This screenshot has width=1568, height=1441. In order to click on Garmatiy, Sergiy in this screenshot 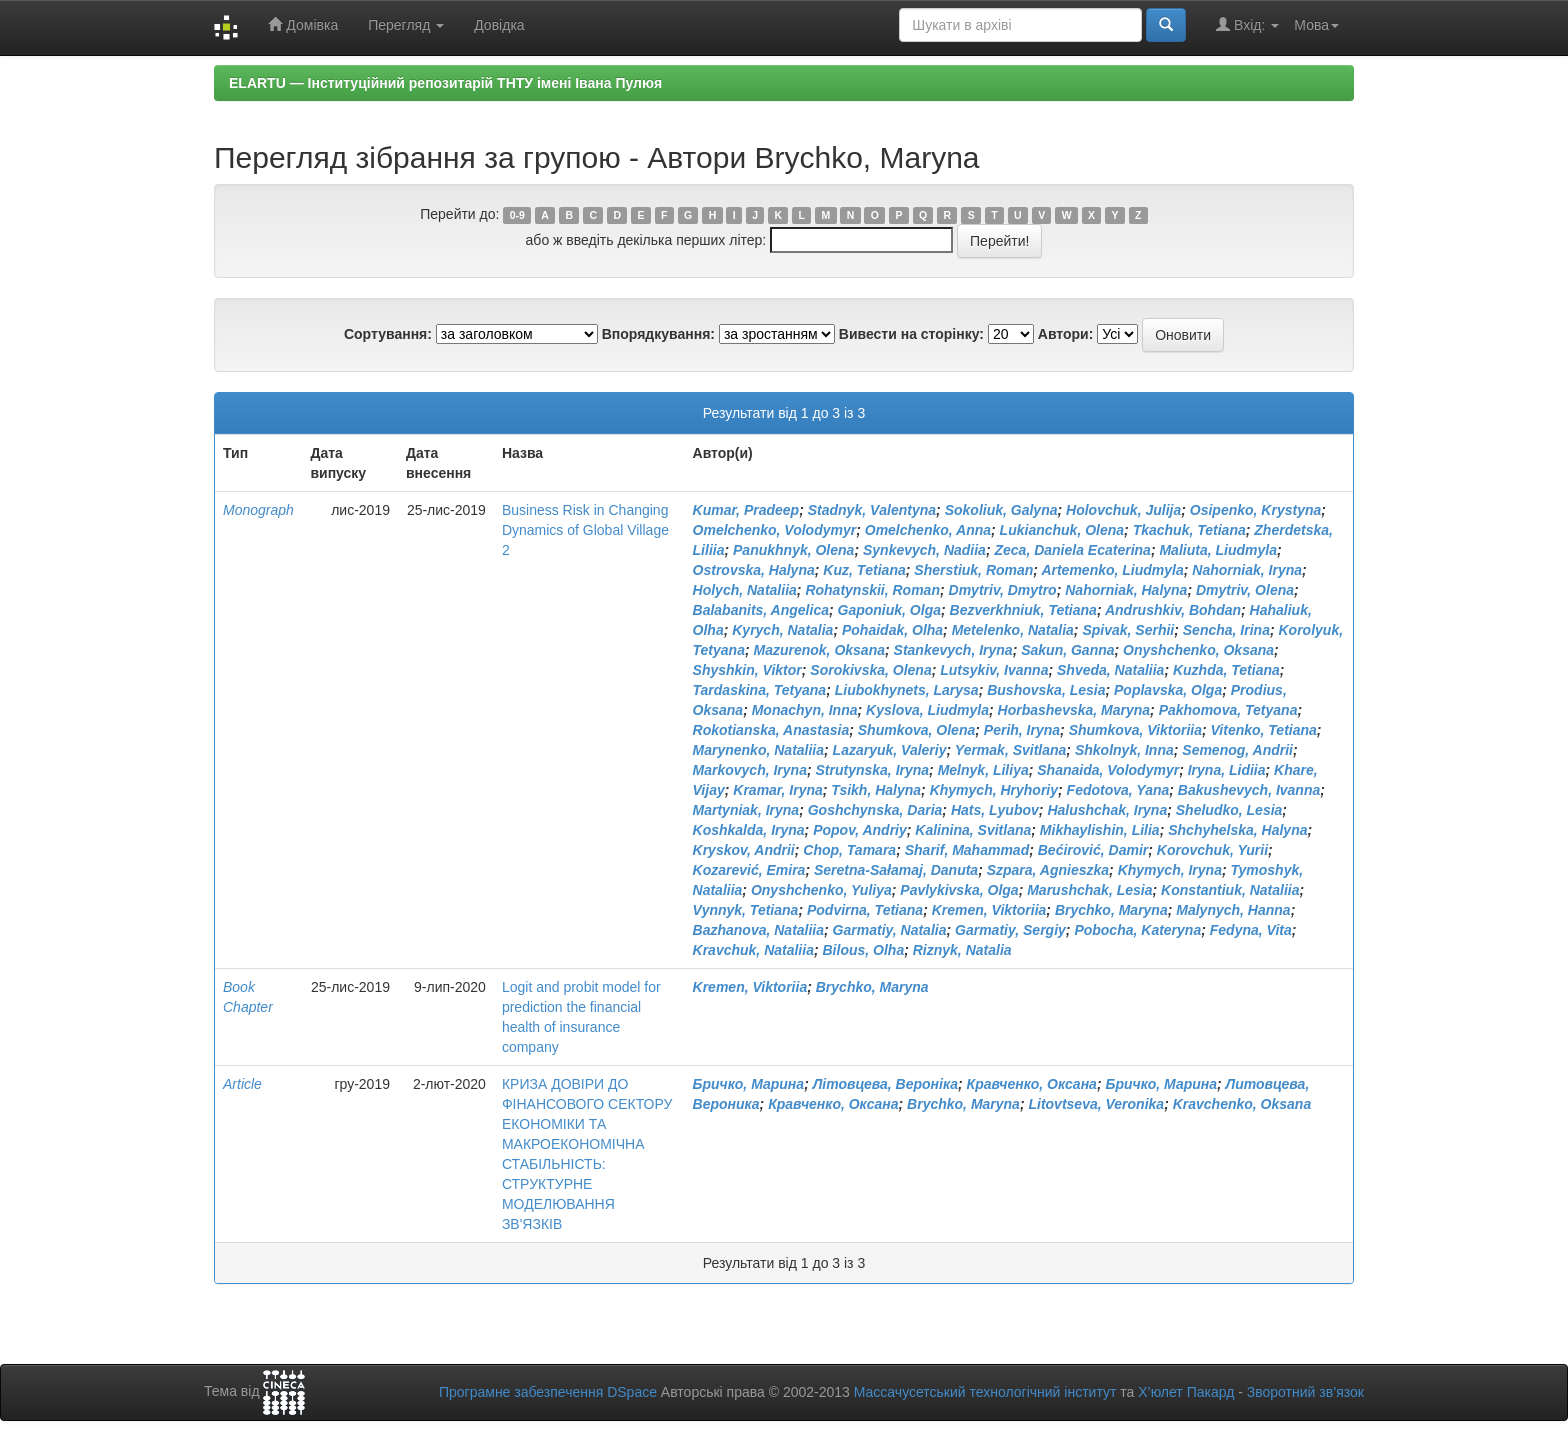, I will do `click(1010, 930)`.